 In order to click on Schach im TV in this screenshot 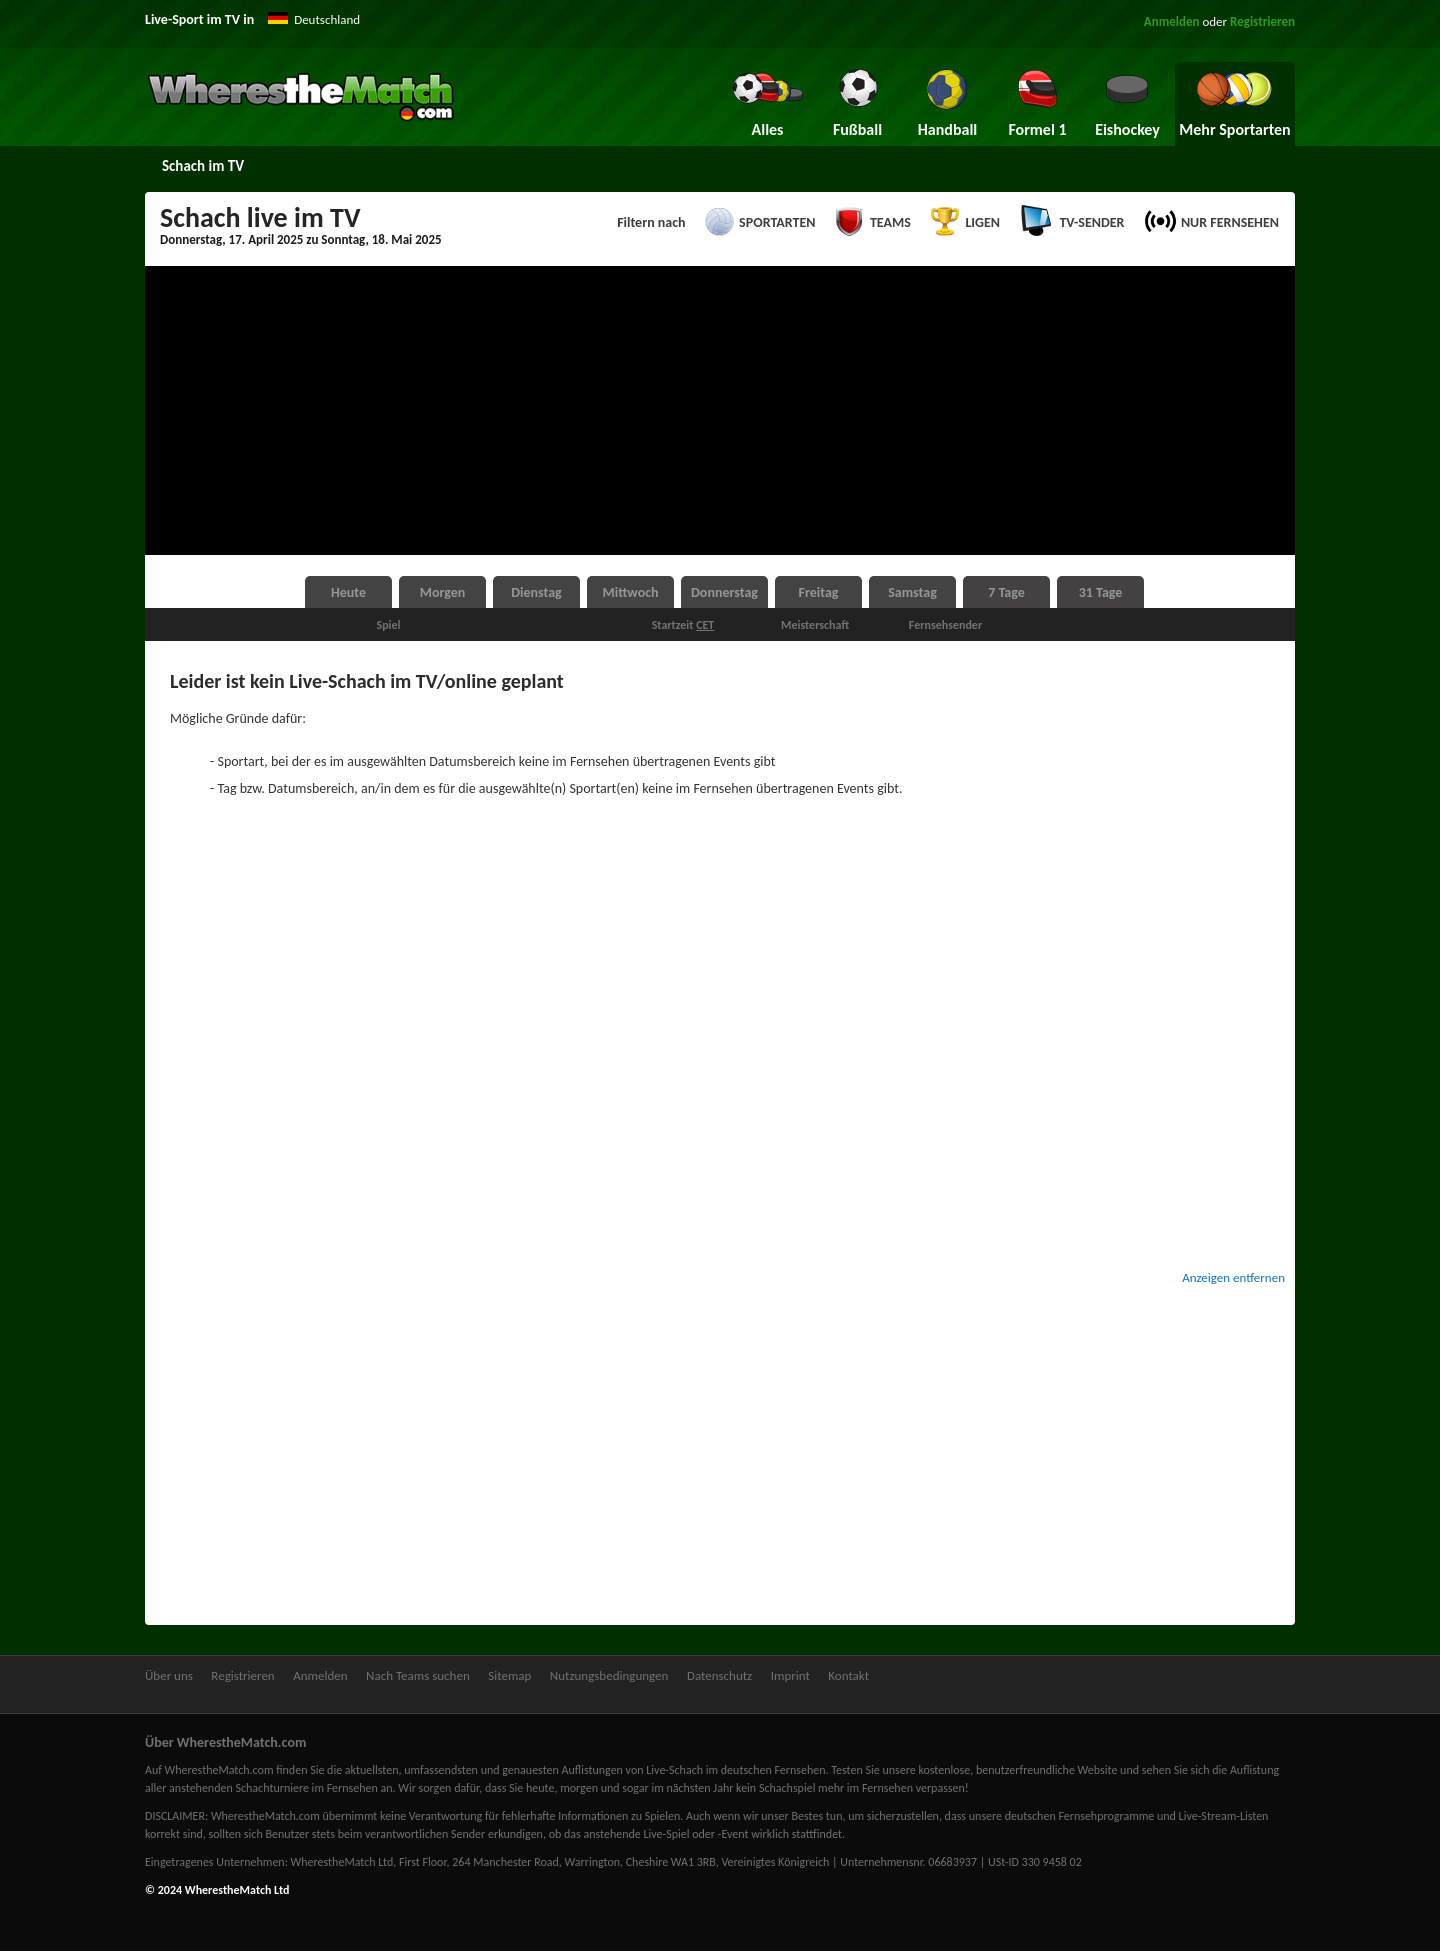, I will do `click(203, 166)`.